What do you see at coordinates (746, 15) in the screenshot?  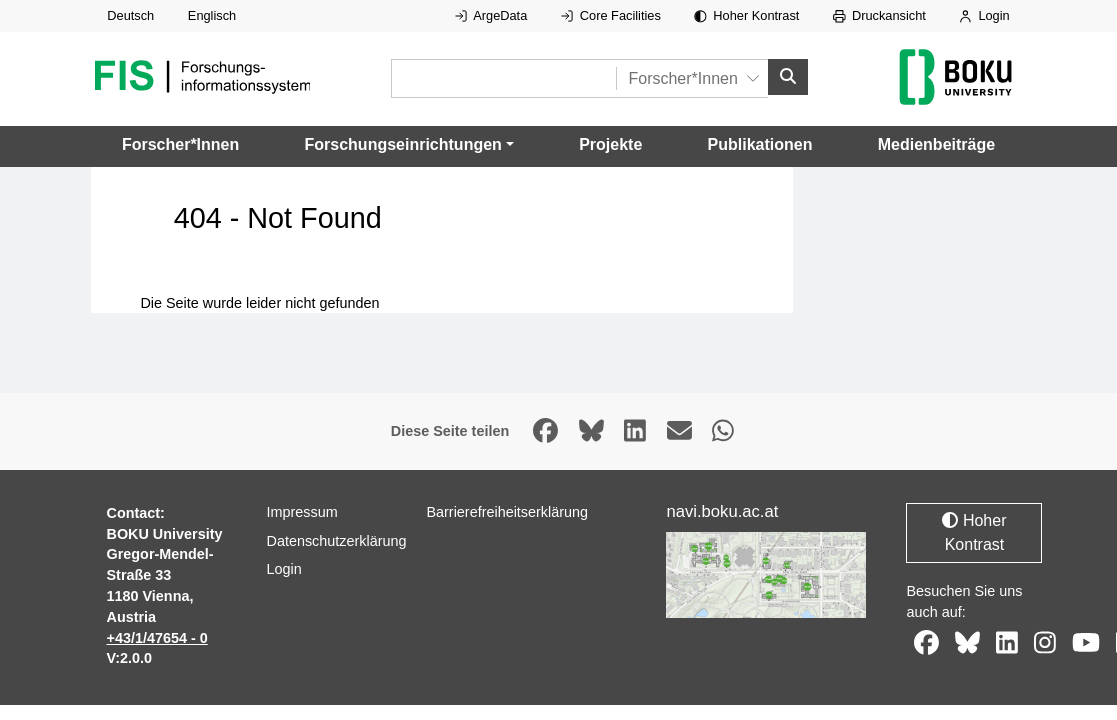 I see `Hoher Kontrast` at bounding box center [746, 15].